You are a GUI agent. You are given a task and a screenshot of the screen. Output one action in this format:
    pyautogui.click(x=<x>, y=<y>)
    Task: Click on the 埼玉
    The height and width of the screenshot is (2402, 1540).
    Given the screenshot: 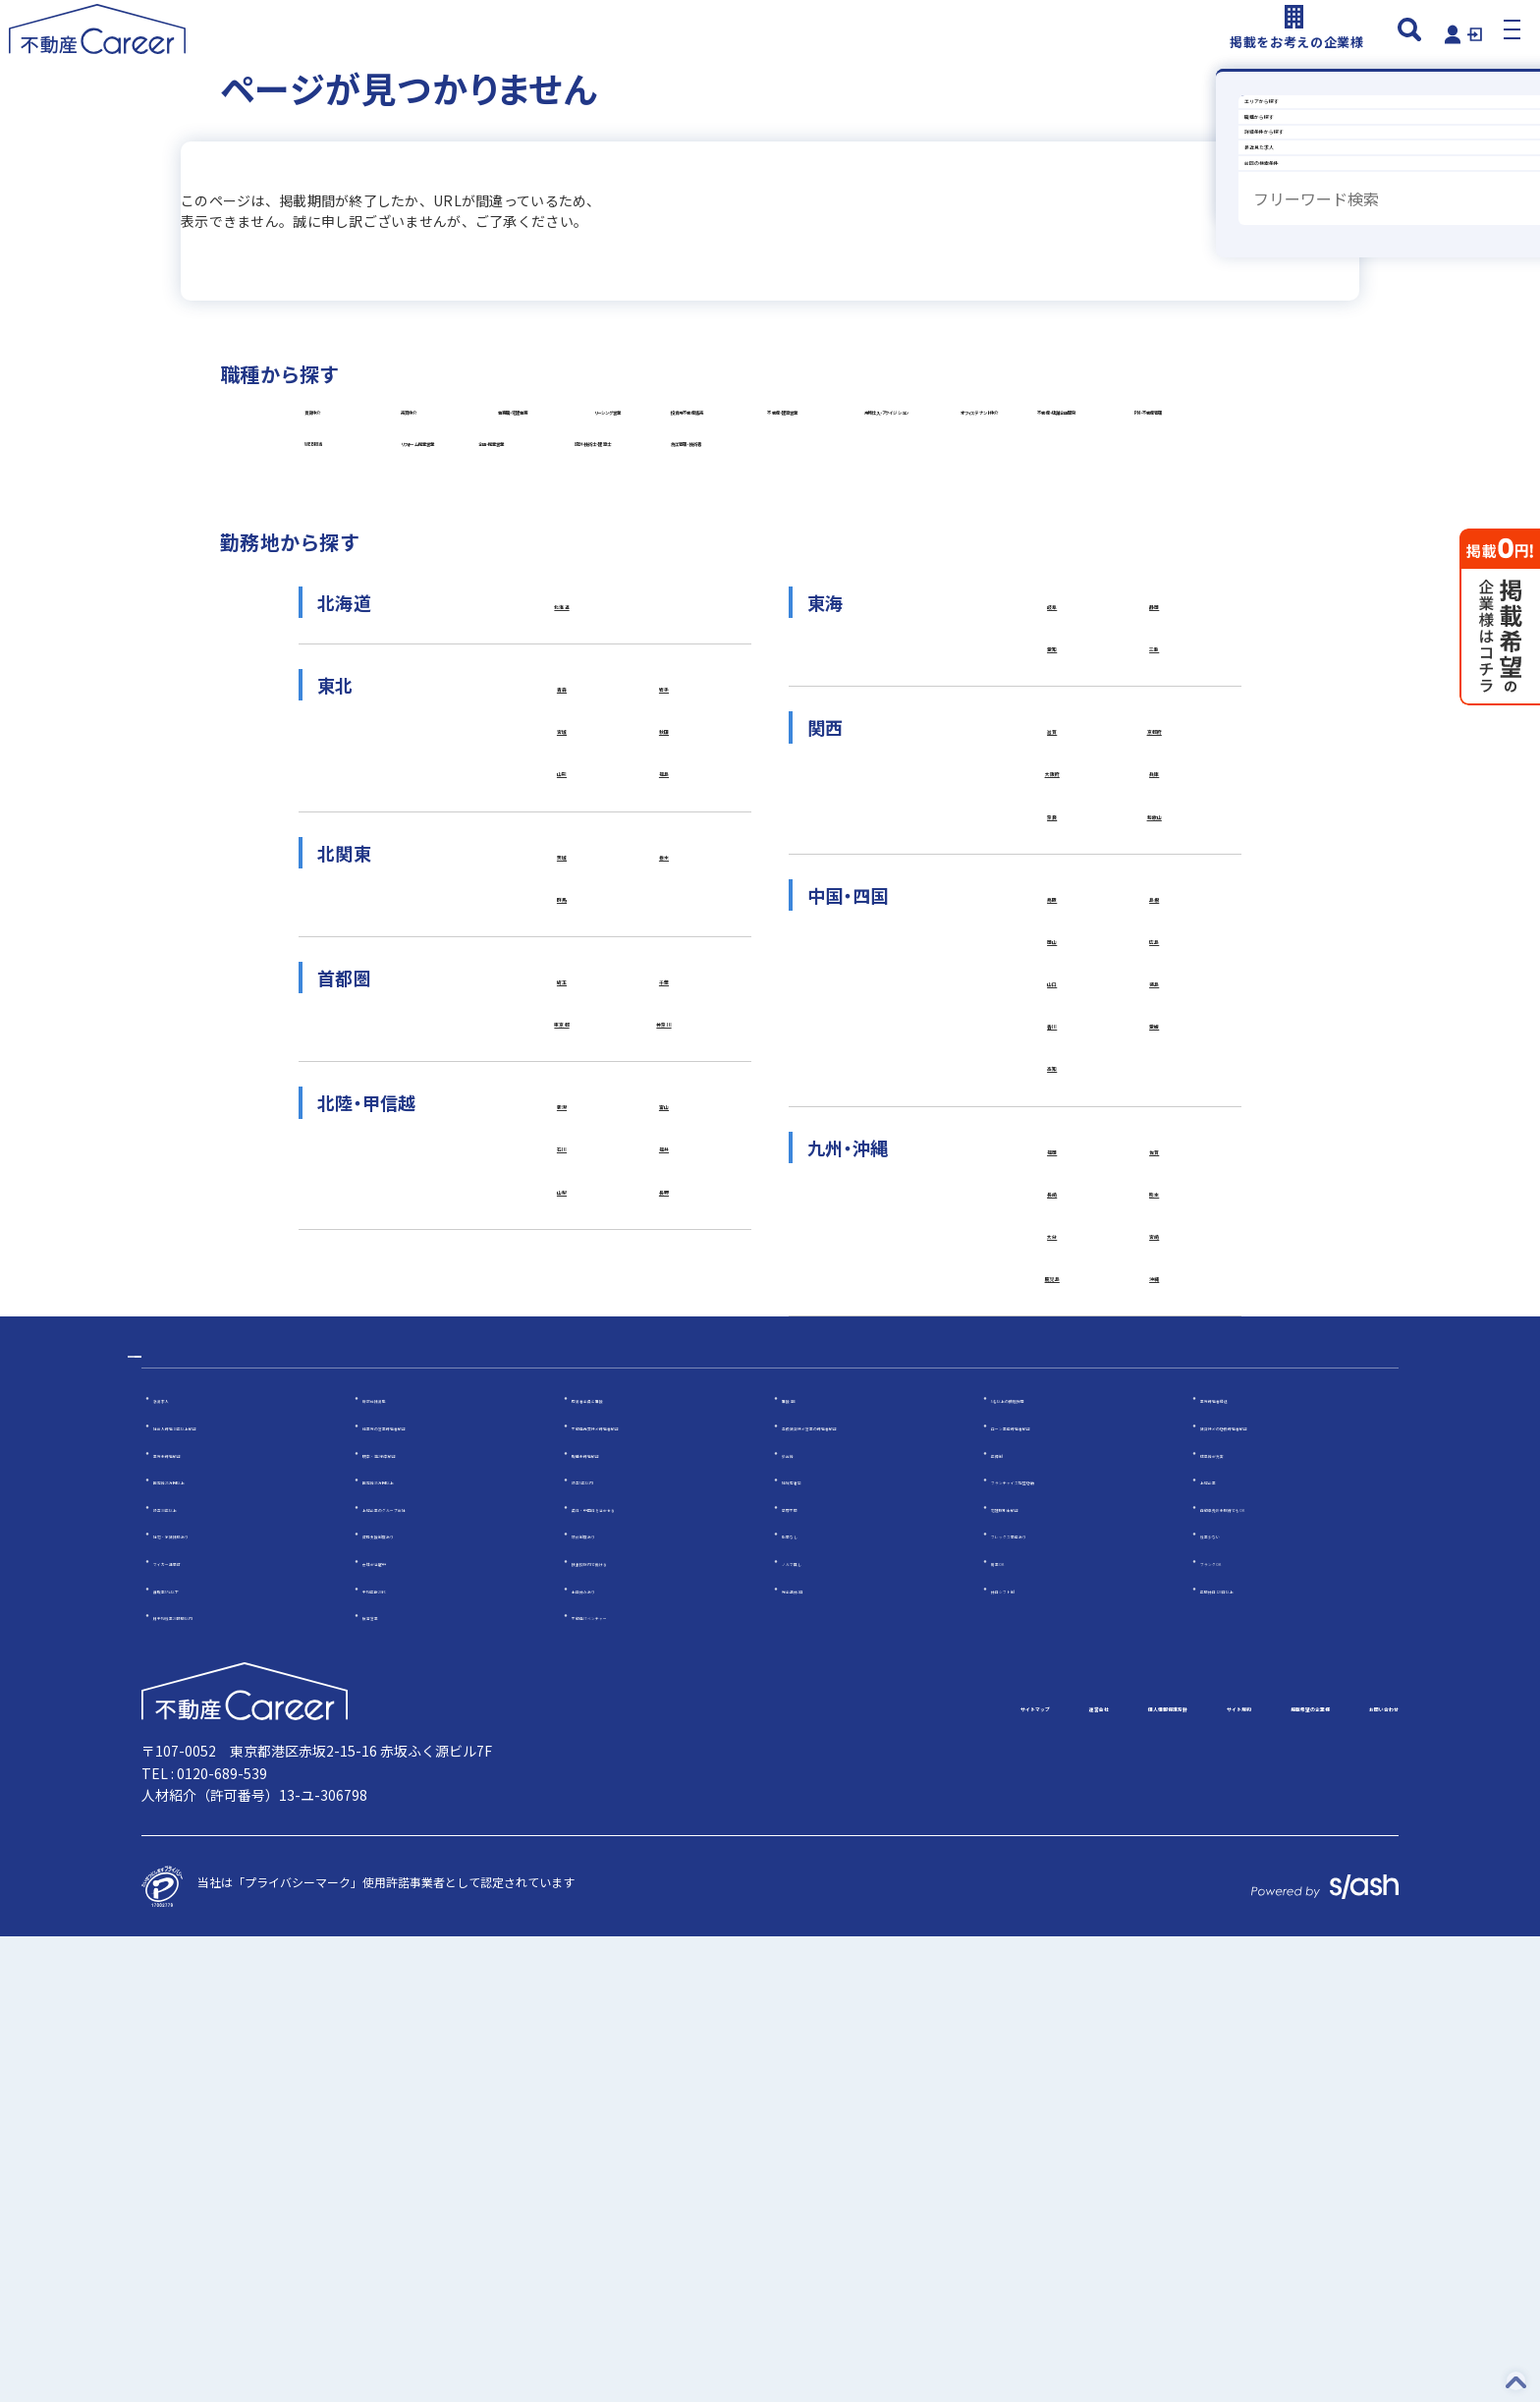 What is the action you would take?
    pyautogui.click(x=562, y=1378)
    